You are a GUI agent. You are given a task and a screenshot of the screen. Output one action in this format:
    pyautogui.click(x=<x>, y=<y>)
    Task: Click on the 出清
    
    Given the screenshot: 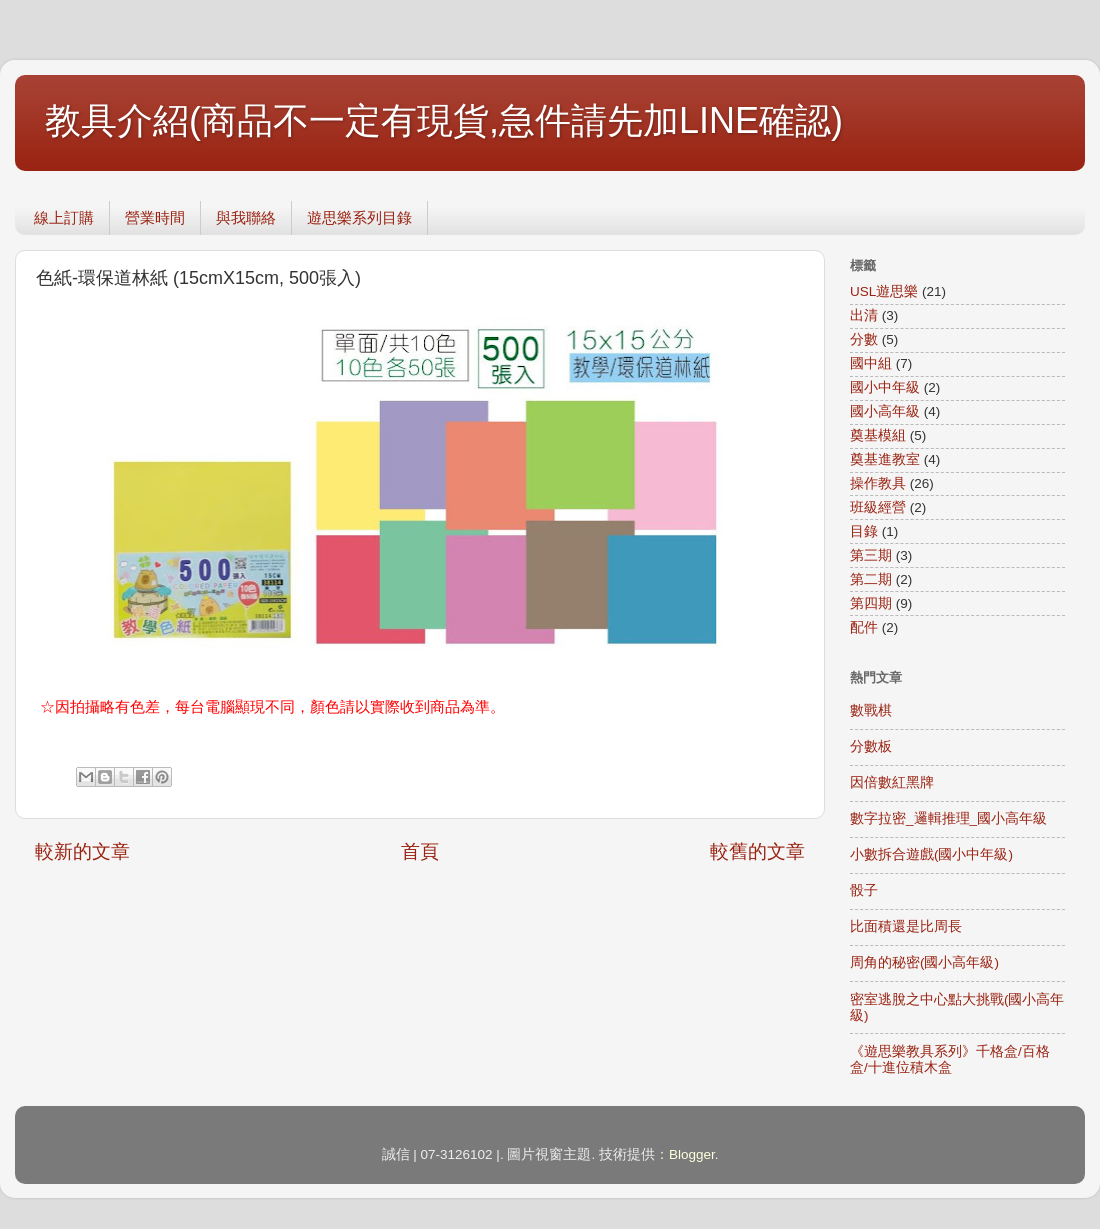 What is the action you would take?
    pyautogui.click(x=864, y=315)
    